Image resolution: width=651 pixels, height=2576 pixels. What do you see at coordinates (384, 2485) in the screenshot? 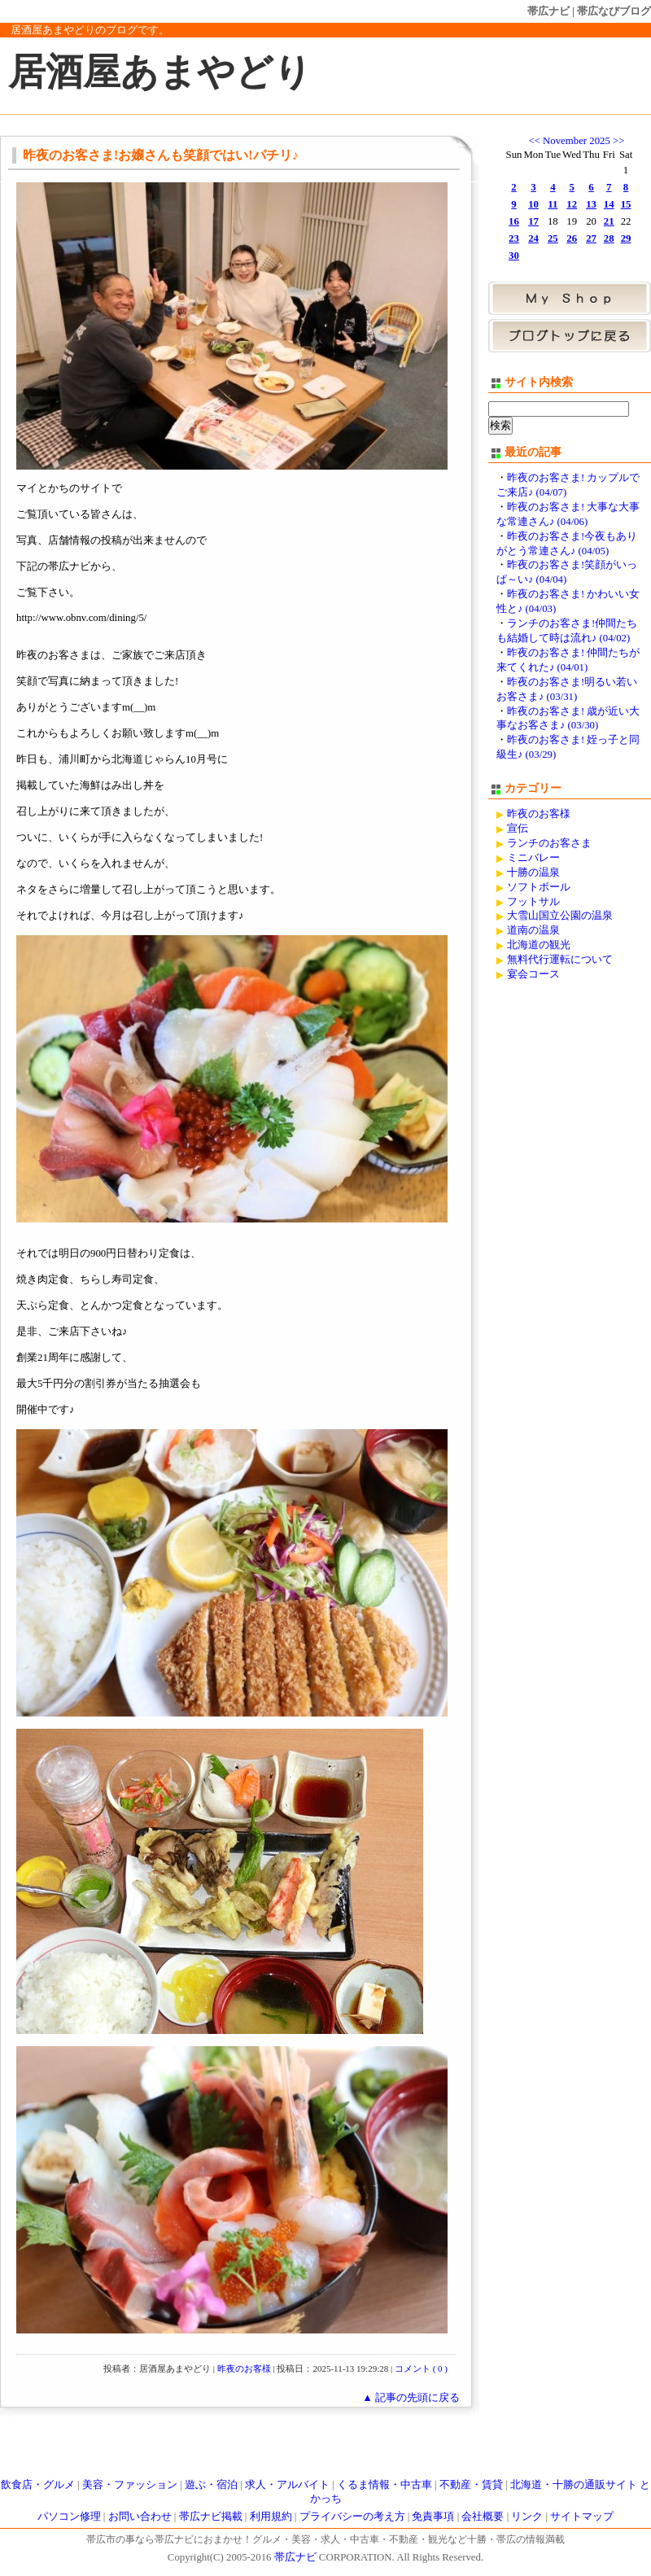
I see `くるま情報・中古車` at bounding box center [384, 2485].